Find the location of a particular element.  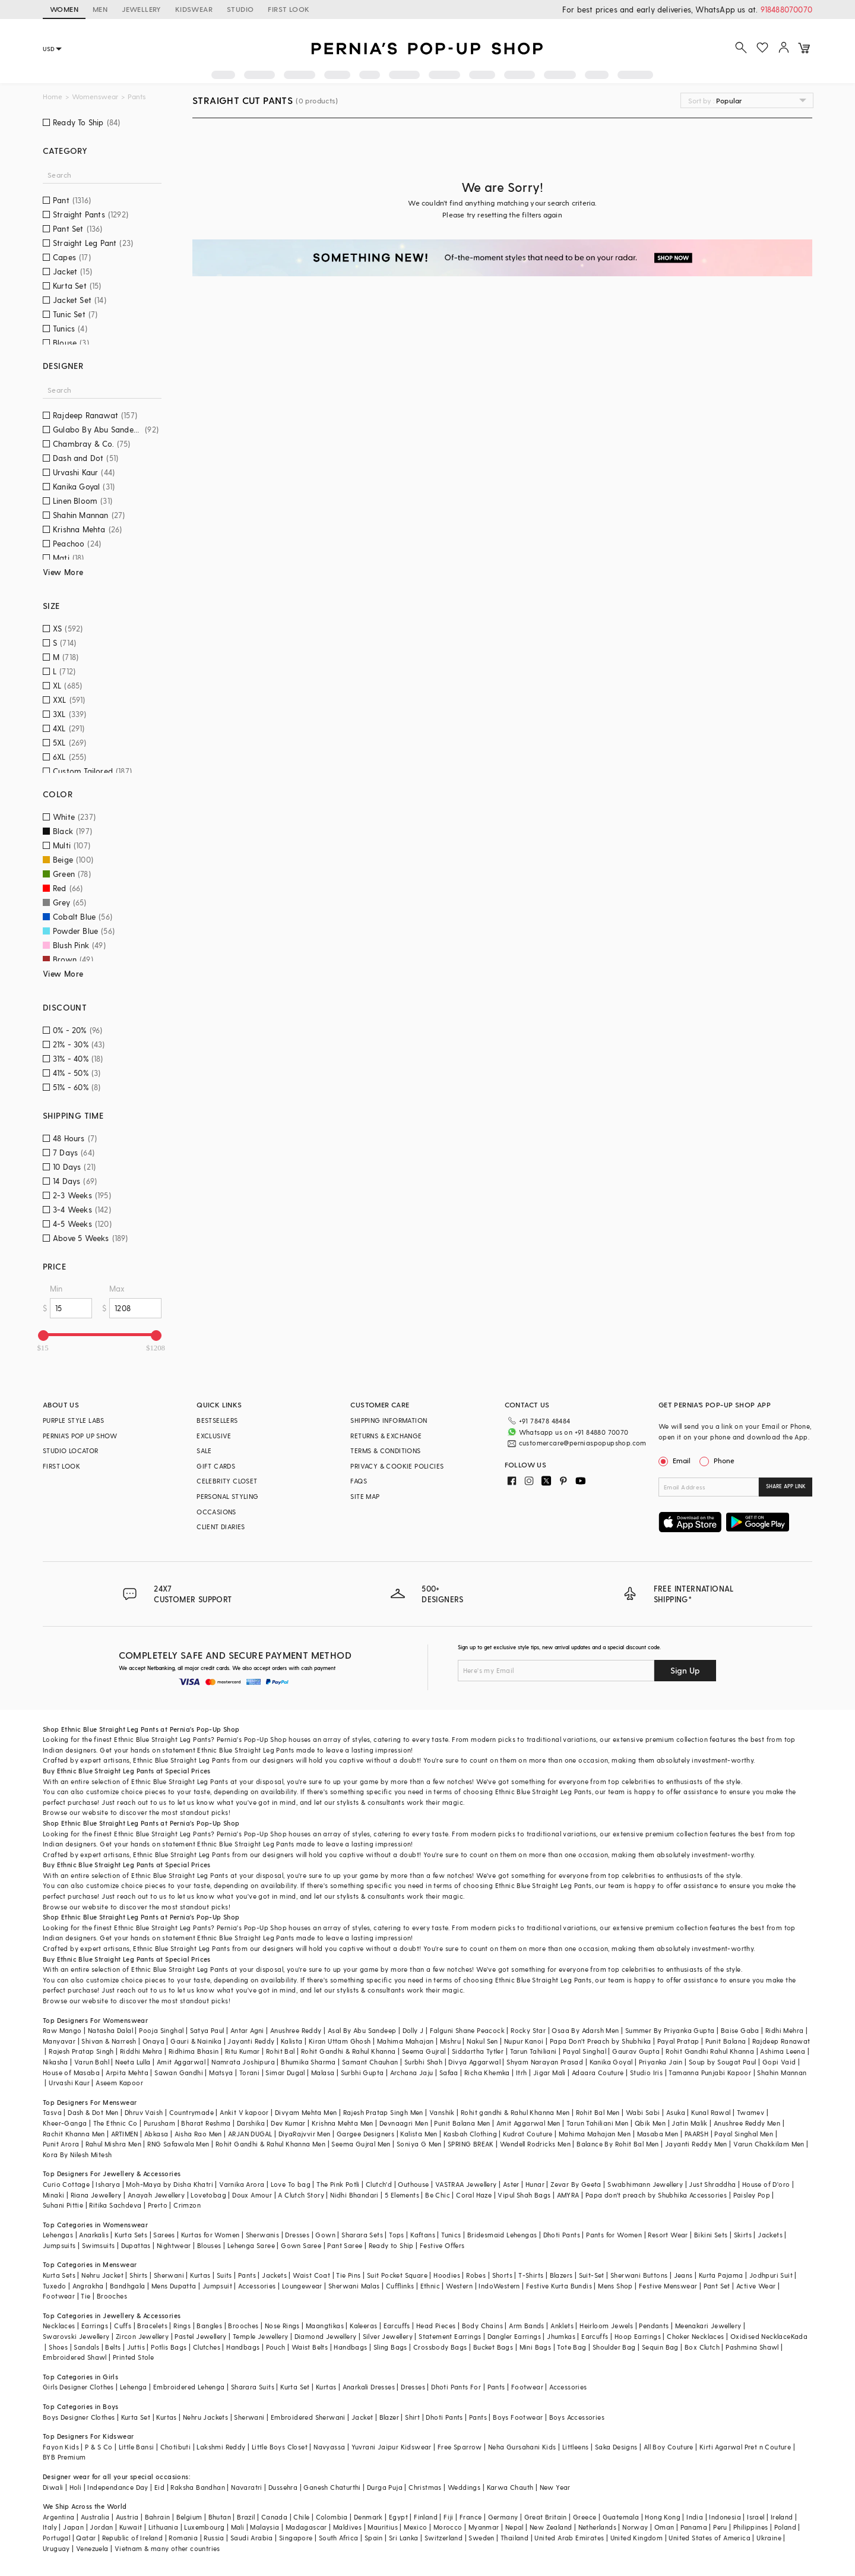

Shoes is located at coordinates (58, 2347).